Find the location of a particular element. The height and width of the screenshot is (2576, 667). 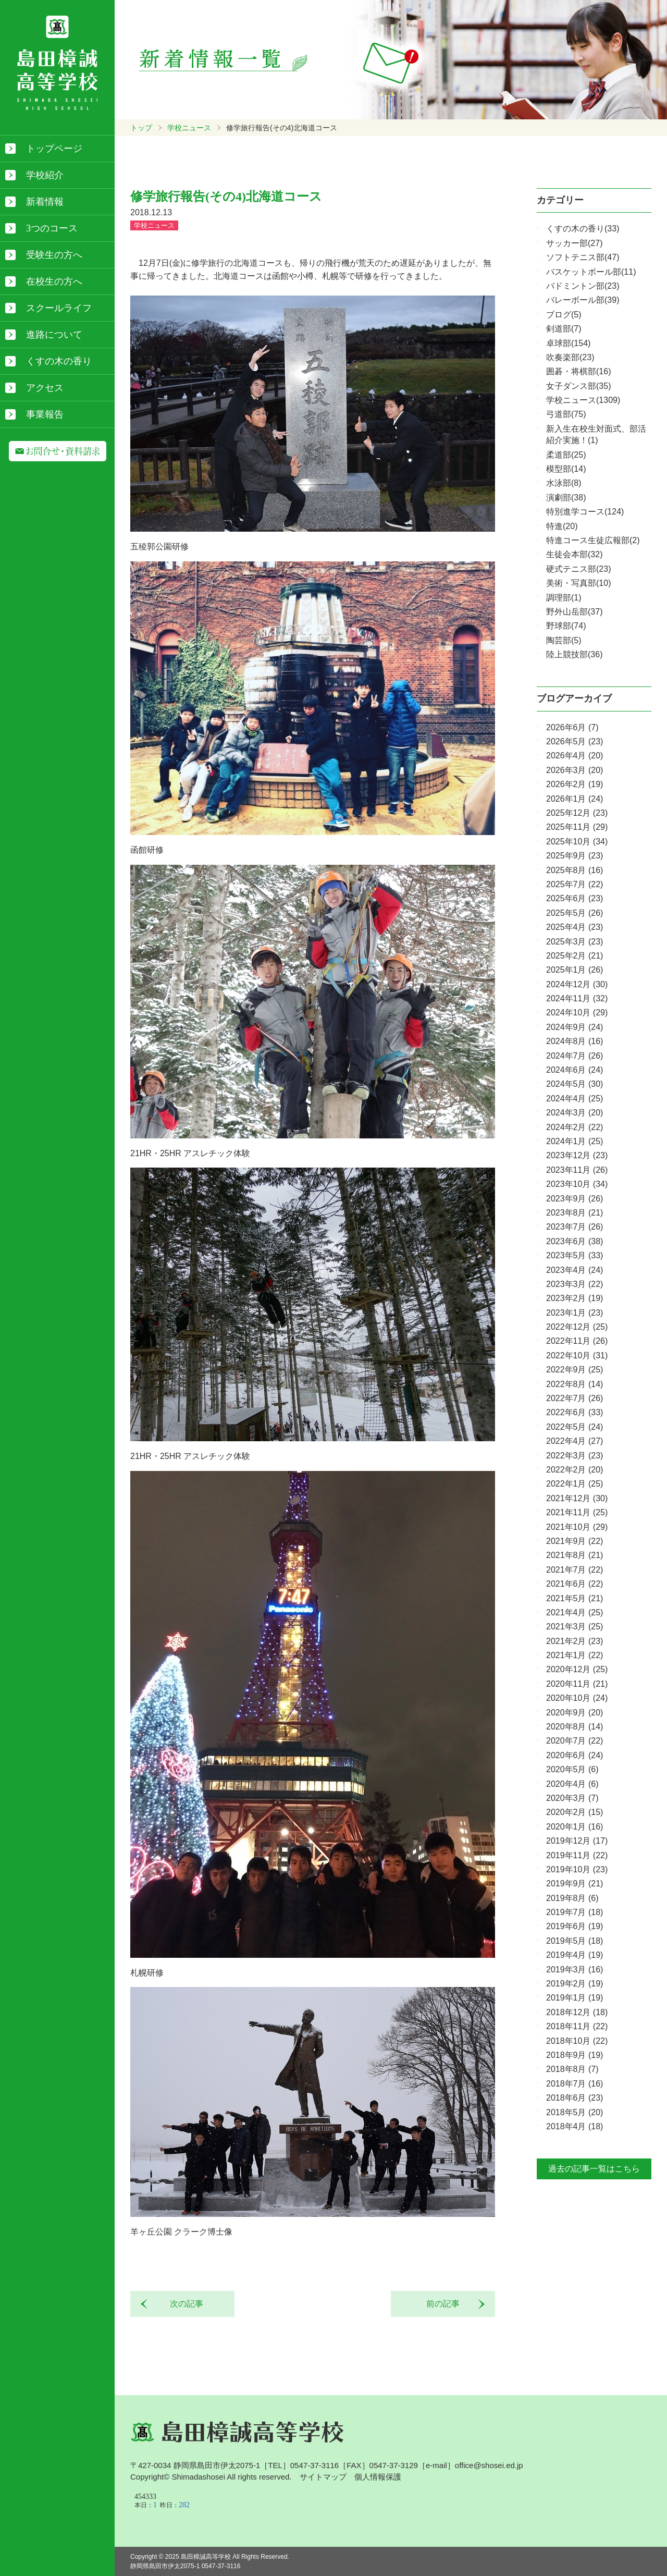

個人情報保護 is located at coordinates (377, 2476).